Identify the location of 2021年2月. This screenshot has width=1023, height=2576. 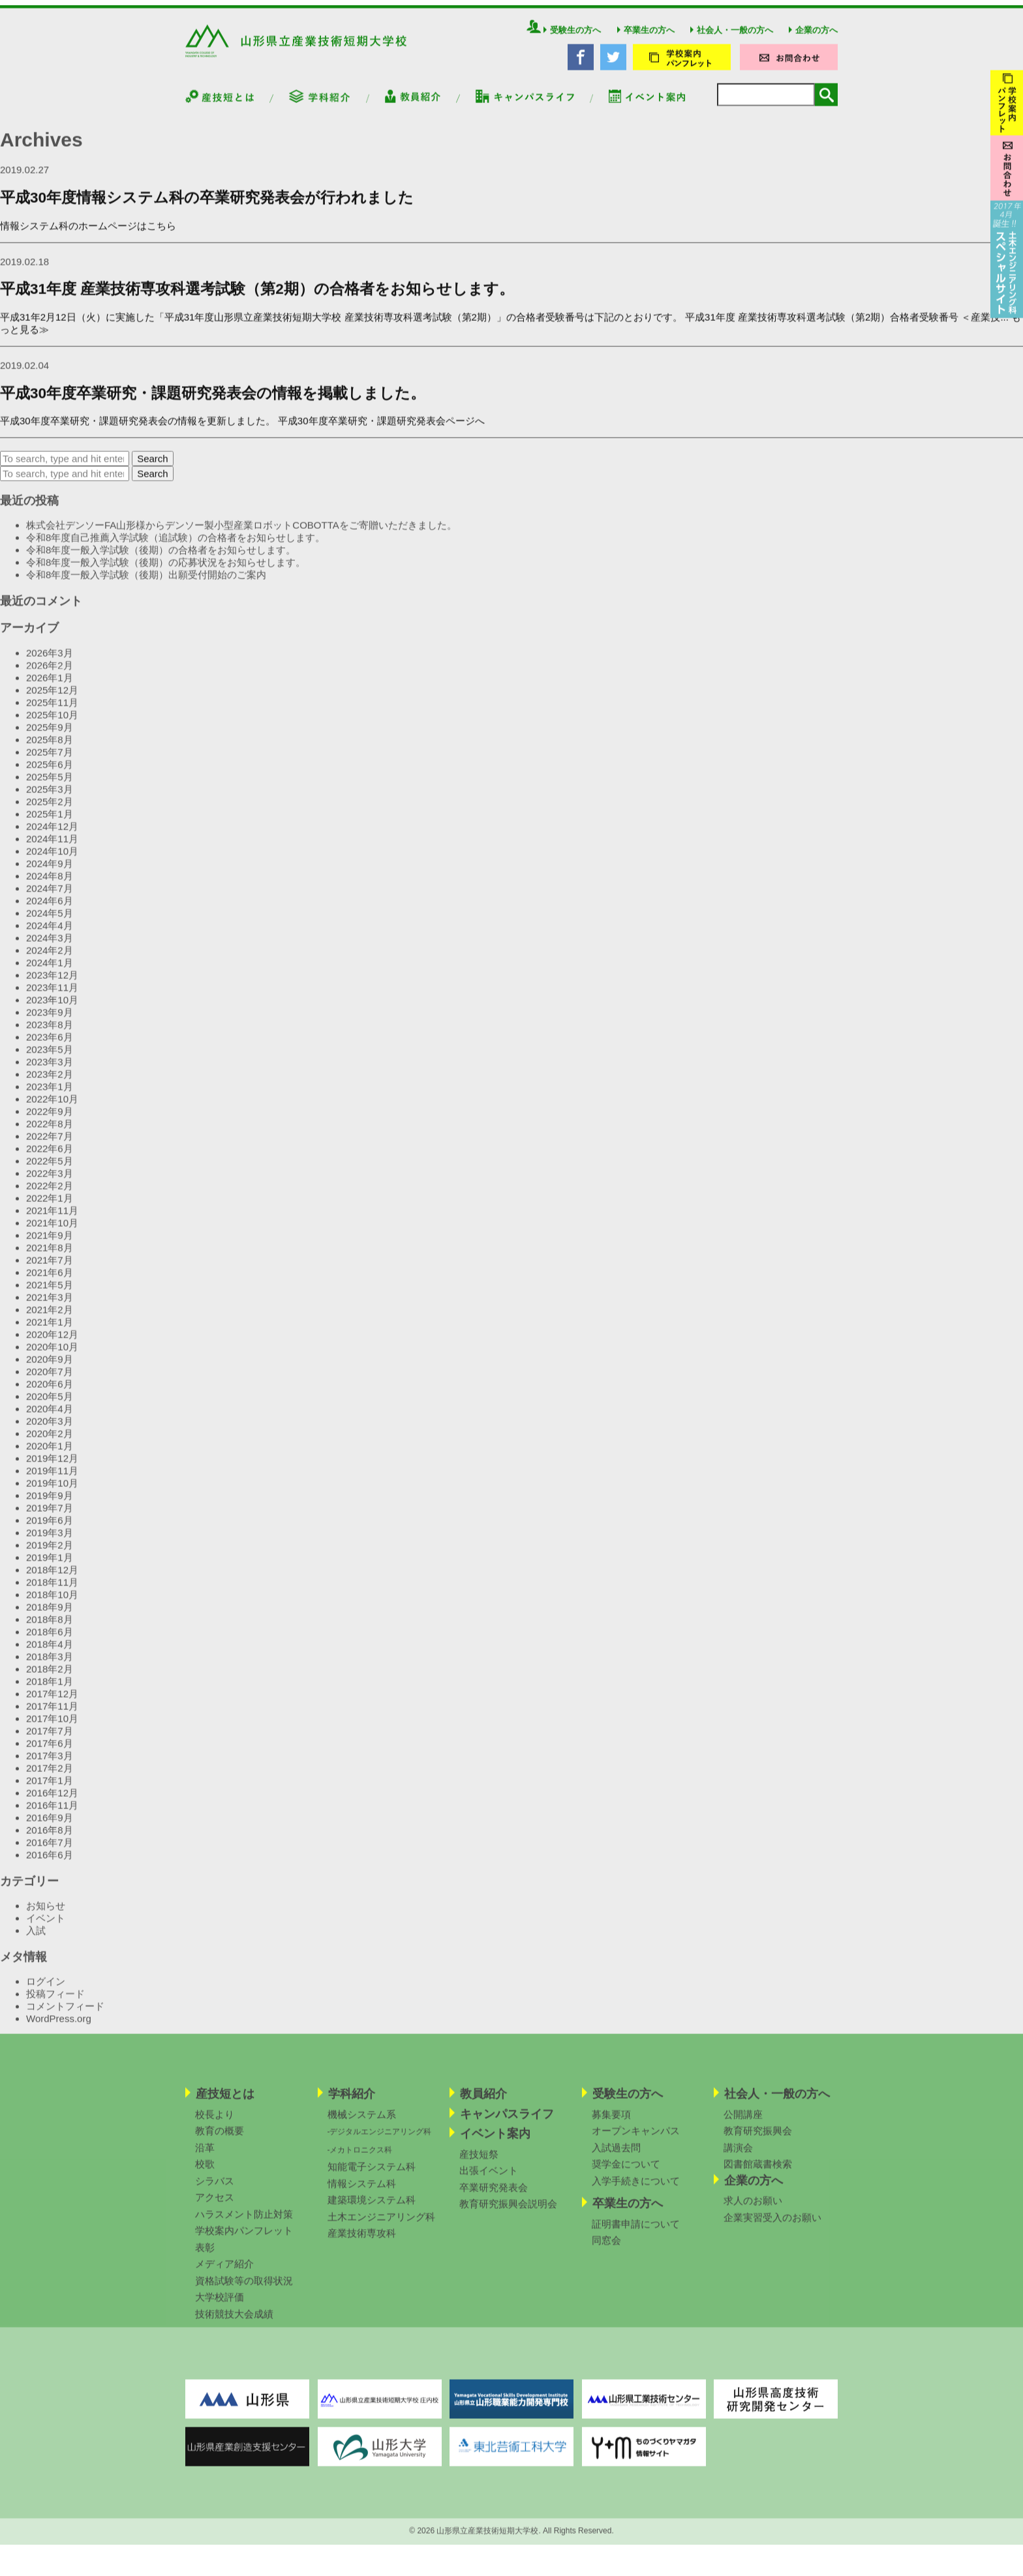
(49, 1317).